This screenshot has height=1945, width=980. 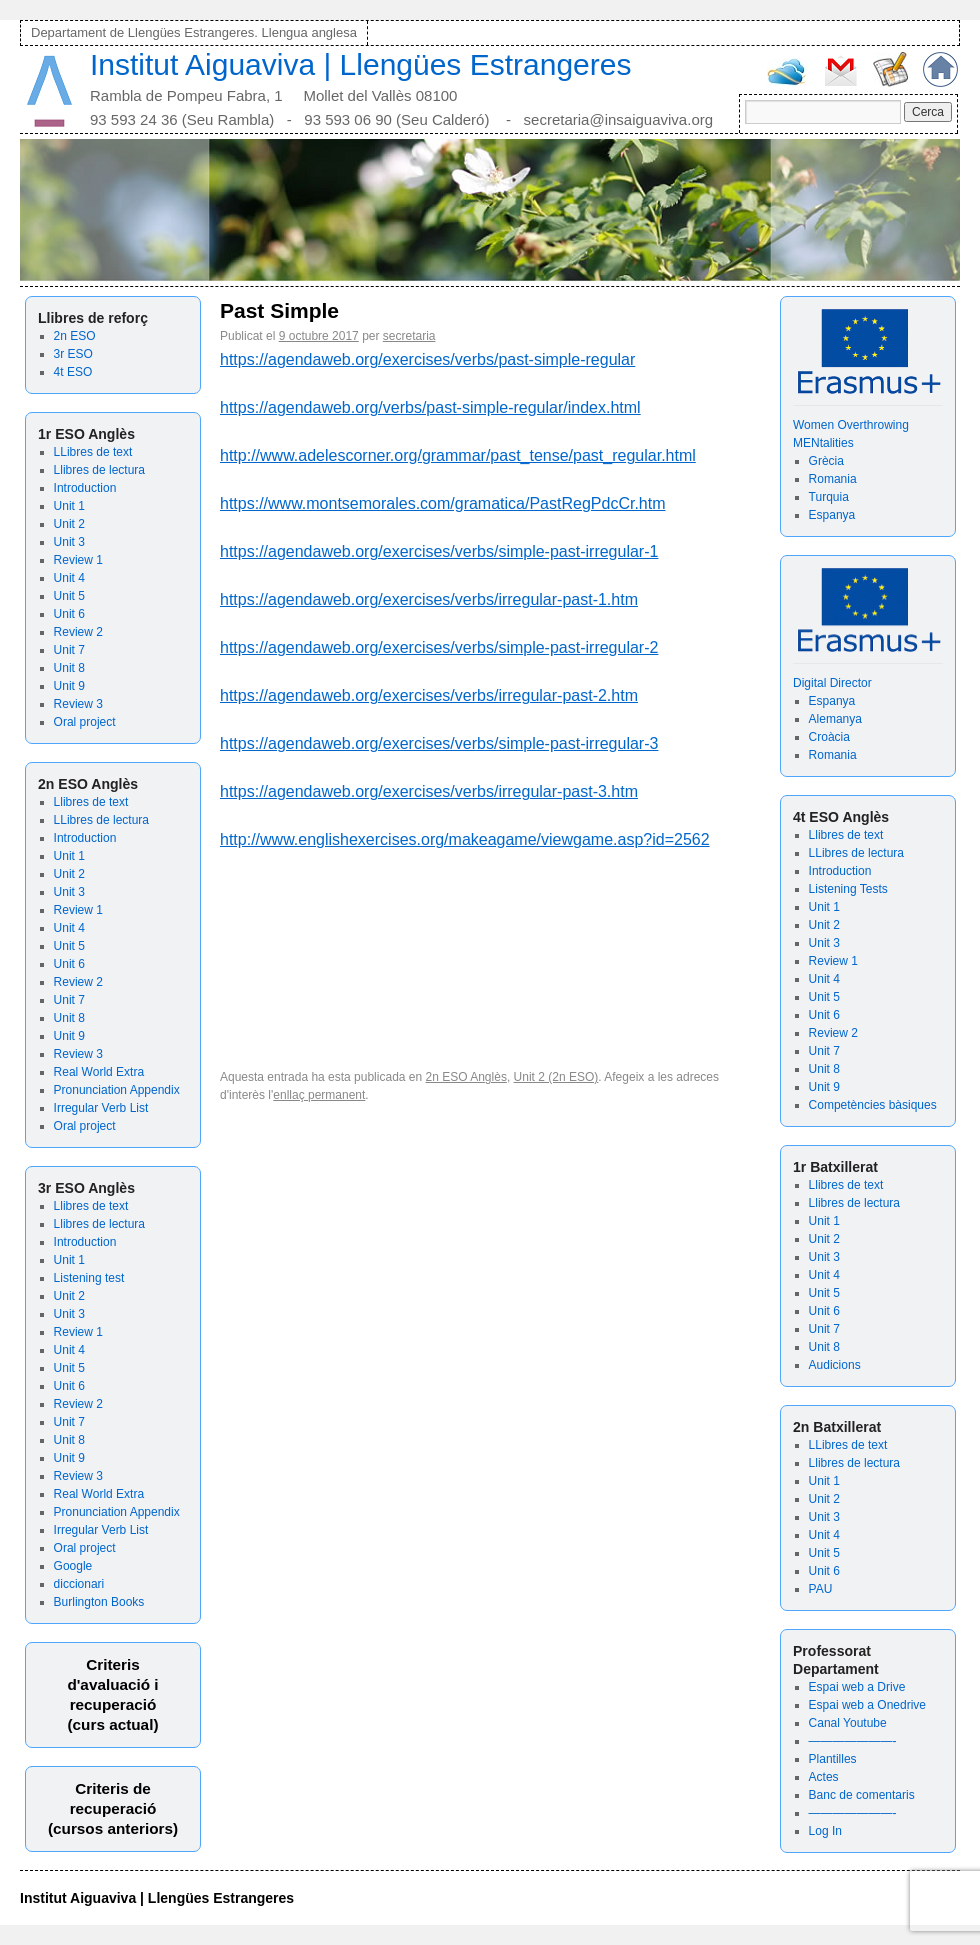 I want to click on https://agendaweb.org/exercises/verbs/irregular-past-3.htm, so click(x=429, y=791).